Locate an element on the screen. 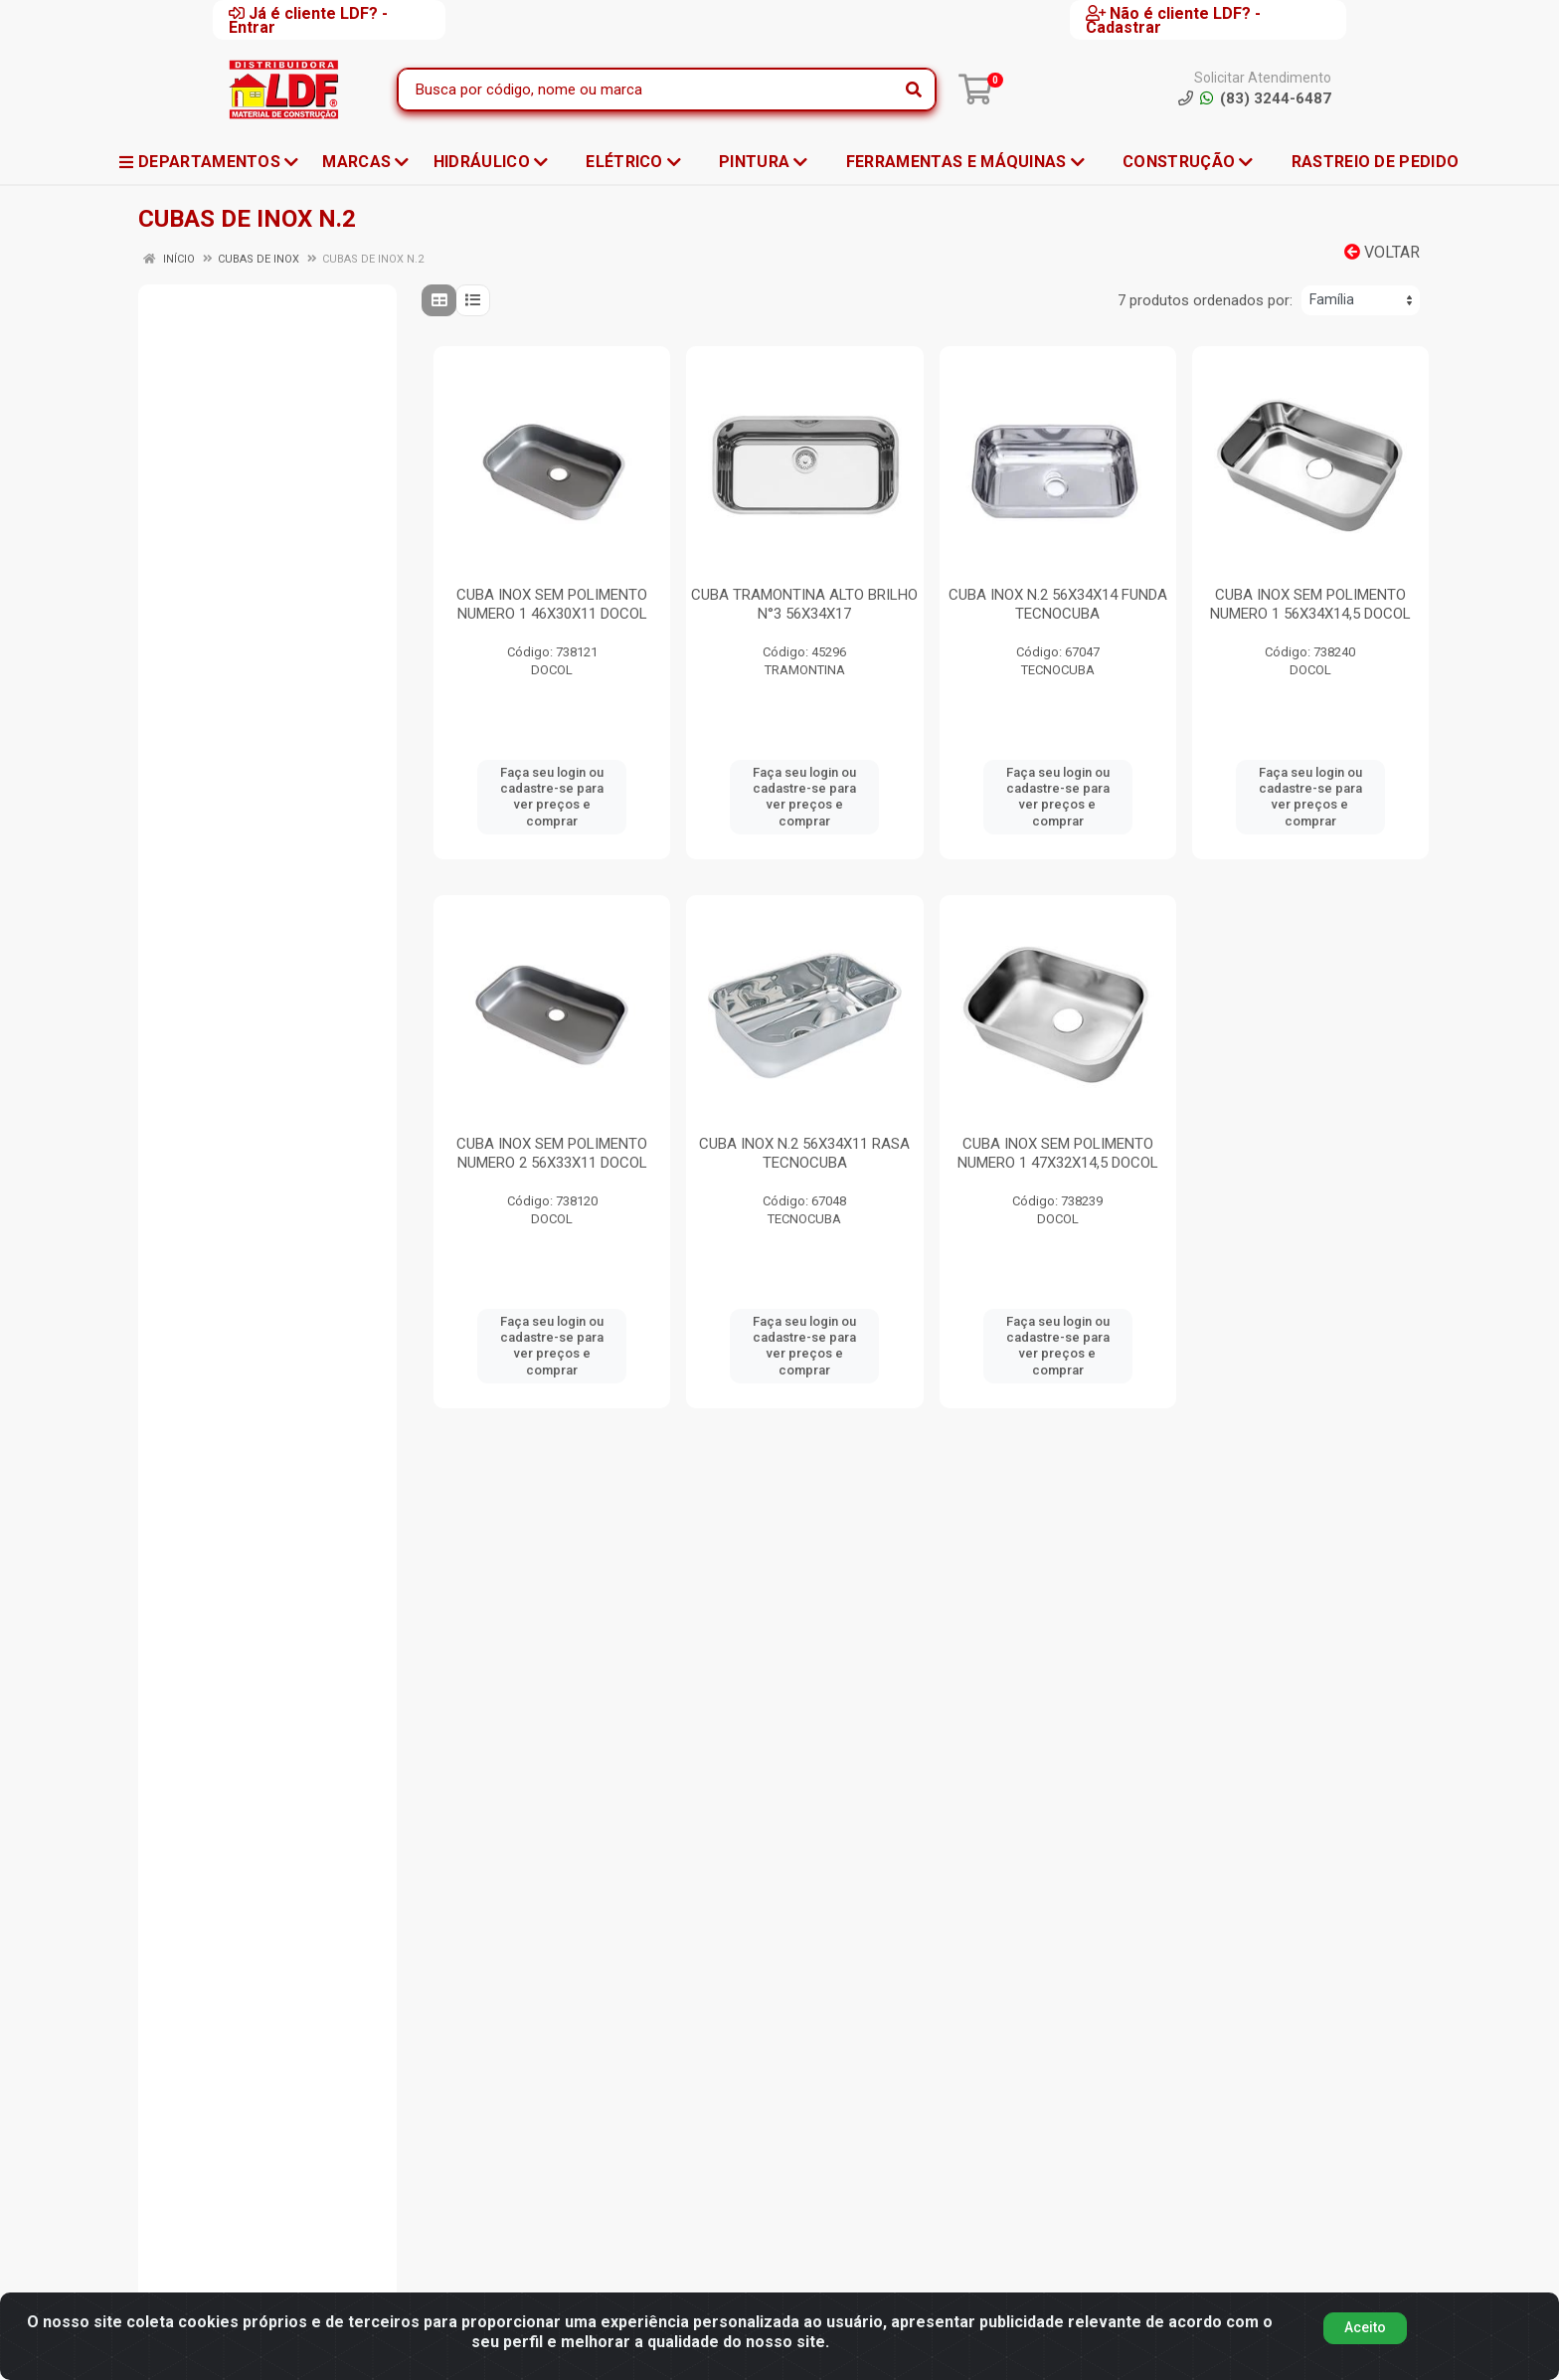 This screenshot has width=1559, height=2380. Já é cliente LDF? - Entrar is located at coordinates (308, 20).